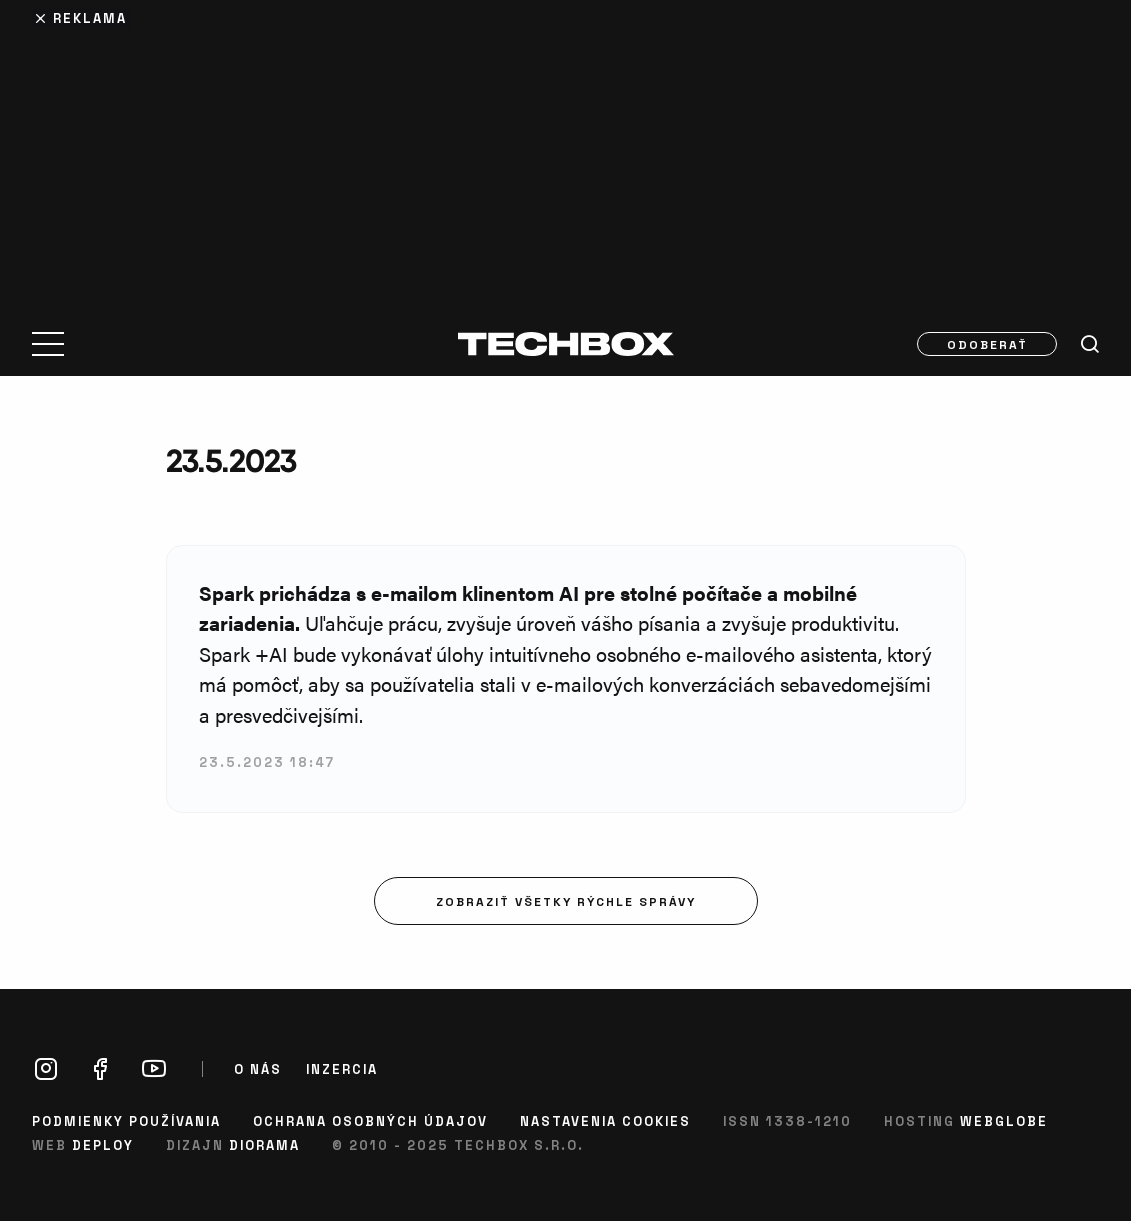 The height and width of the screenshot is (1221, 1131). Describe the element at coordinates (90, 17) in the screenshot. I see `Reklama` at that location.